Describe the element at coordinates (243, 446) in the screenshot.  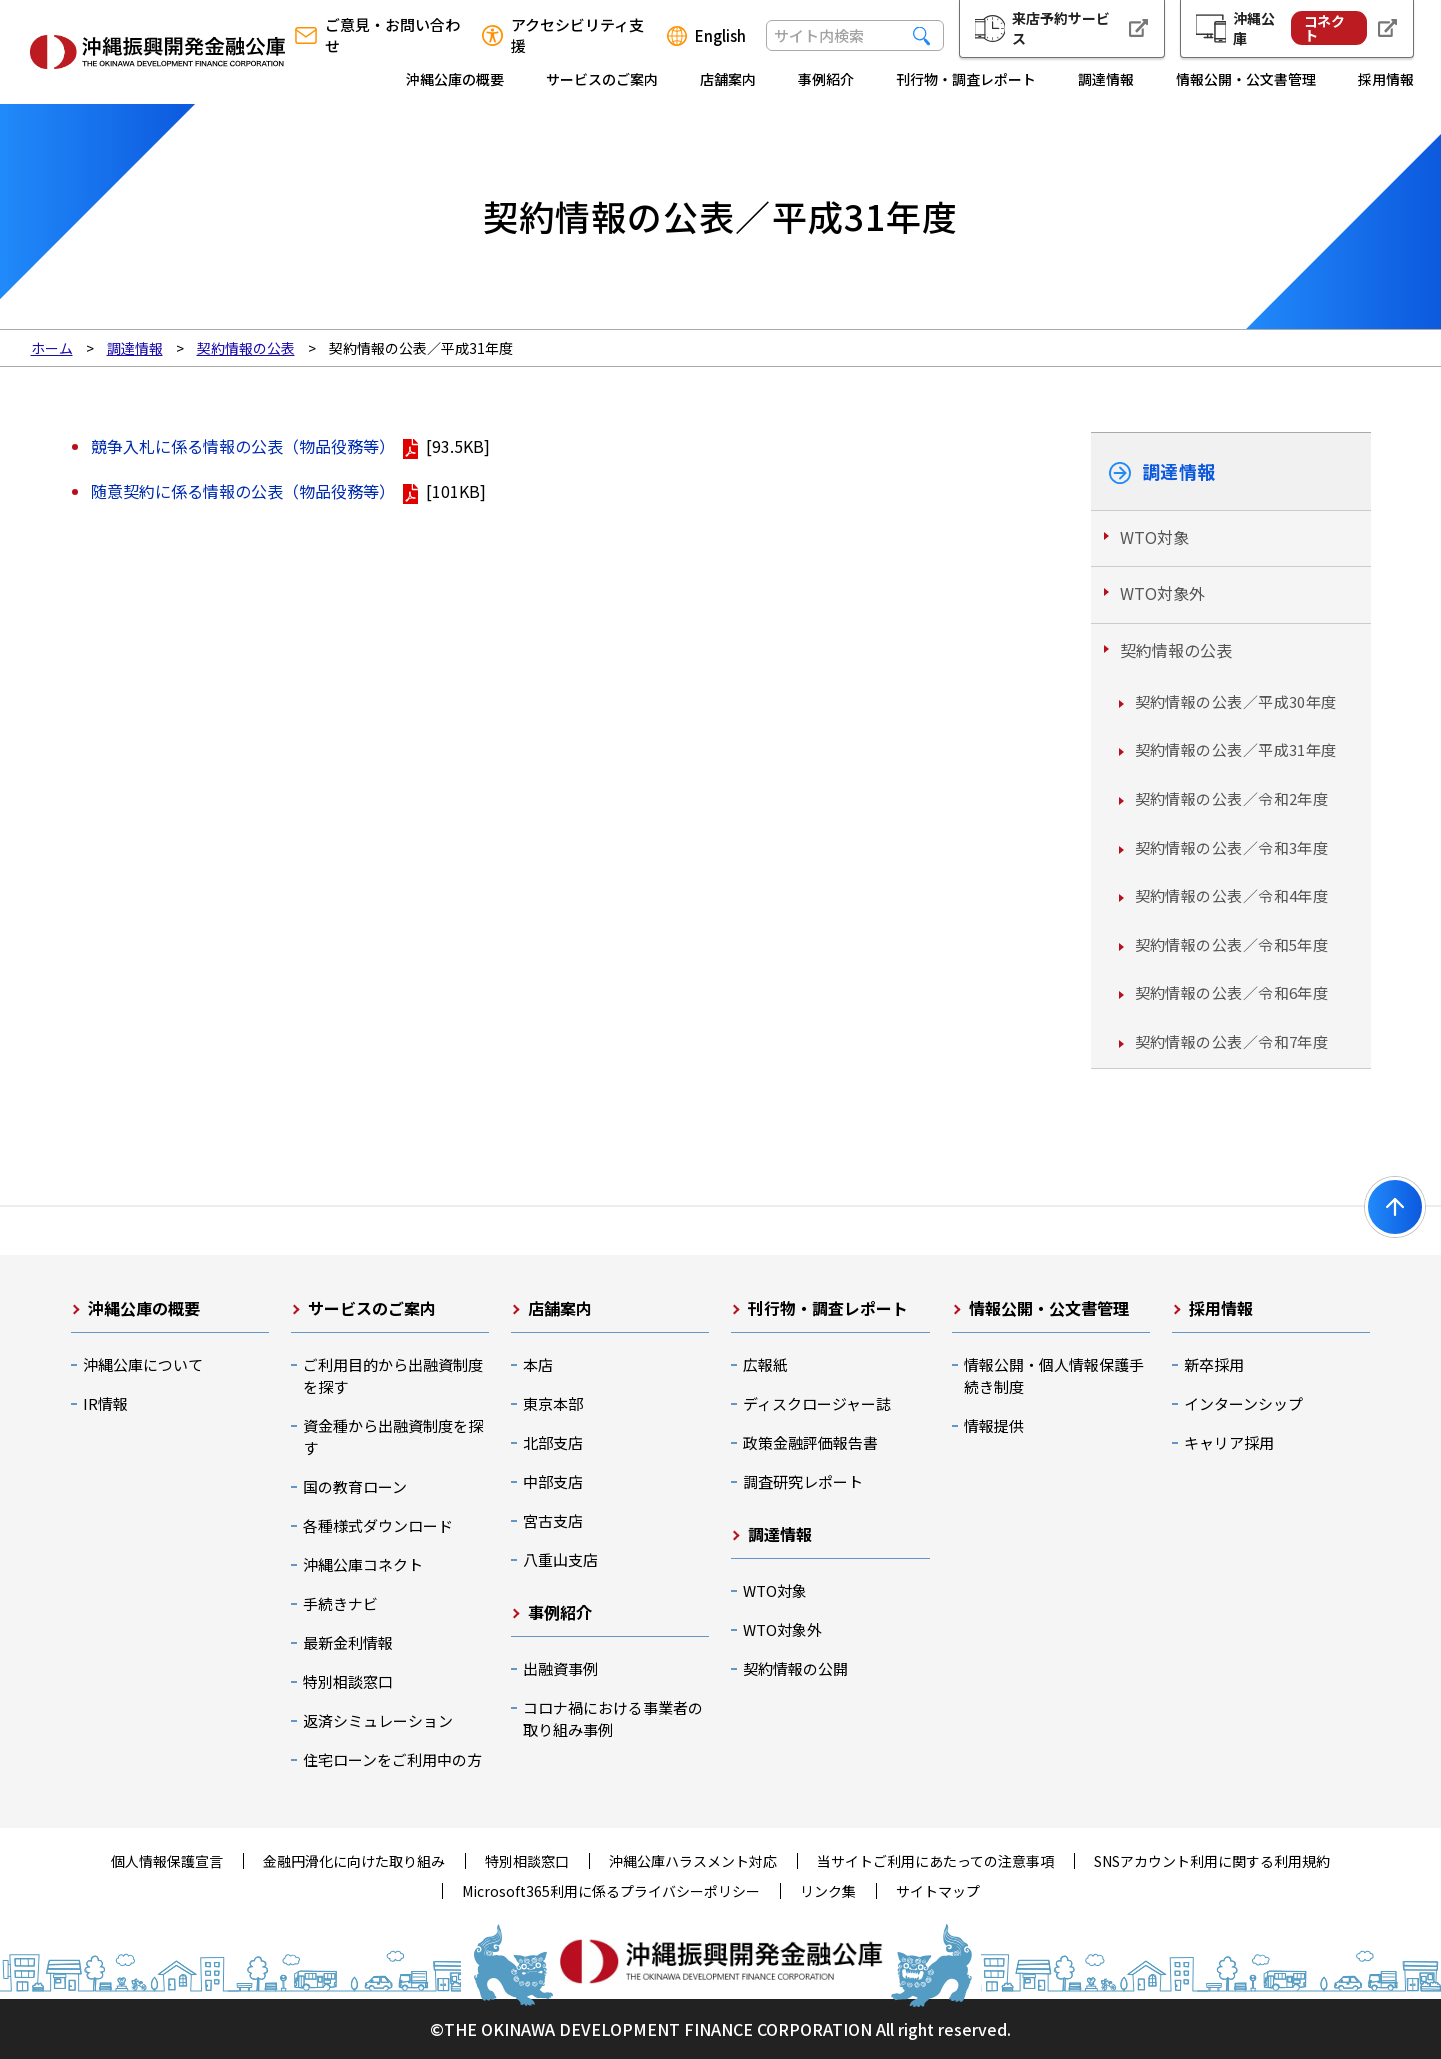
I see `競争入札に係る情報の公表（物品役務等）` at that location.